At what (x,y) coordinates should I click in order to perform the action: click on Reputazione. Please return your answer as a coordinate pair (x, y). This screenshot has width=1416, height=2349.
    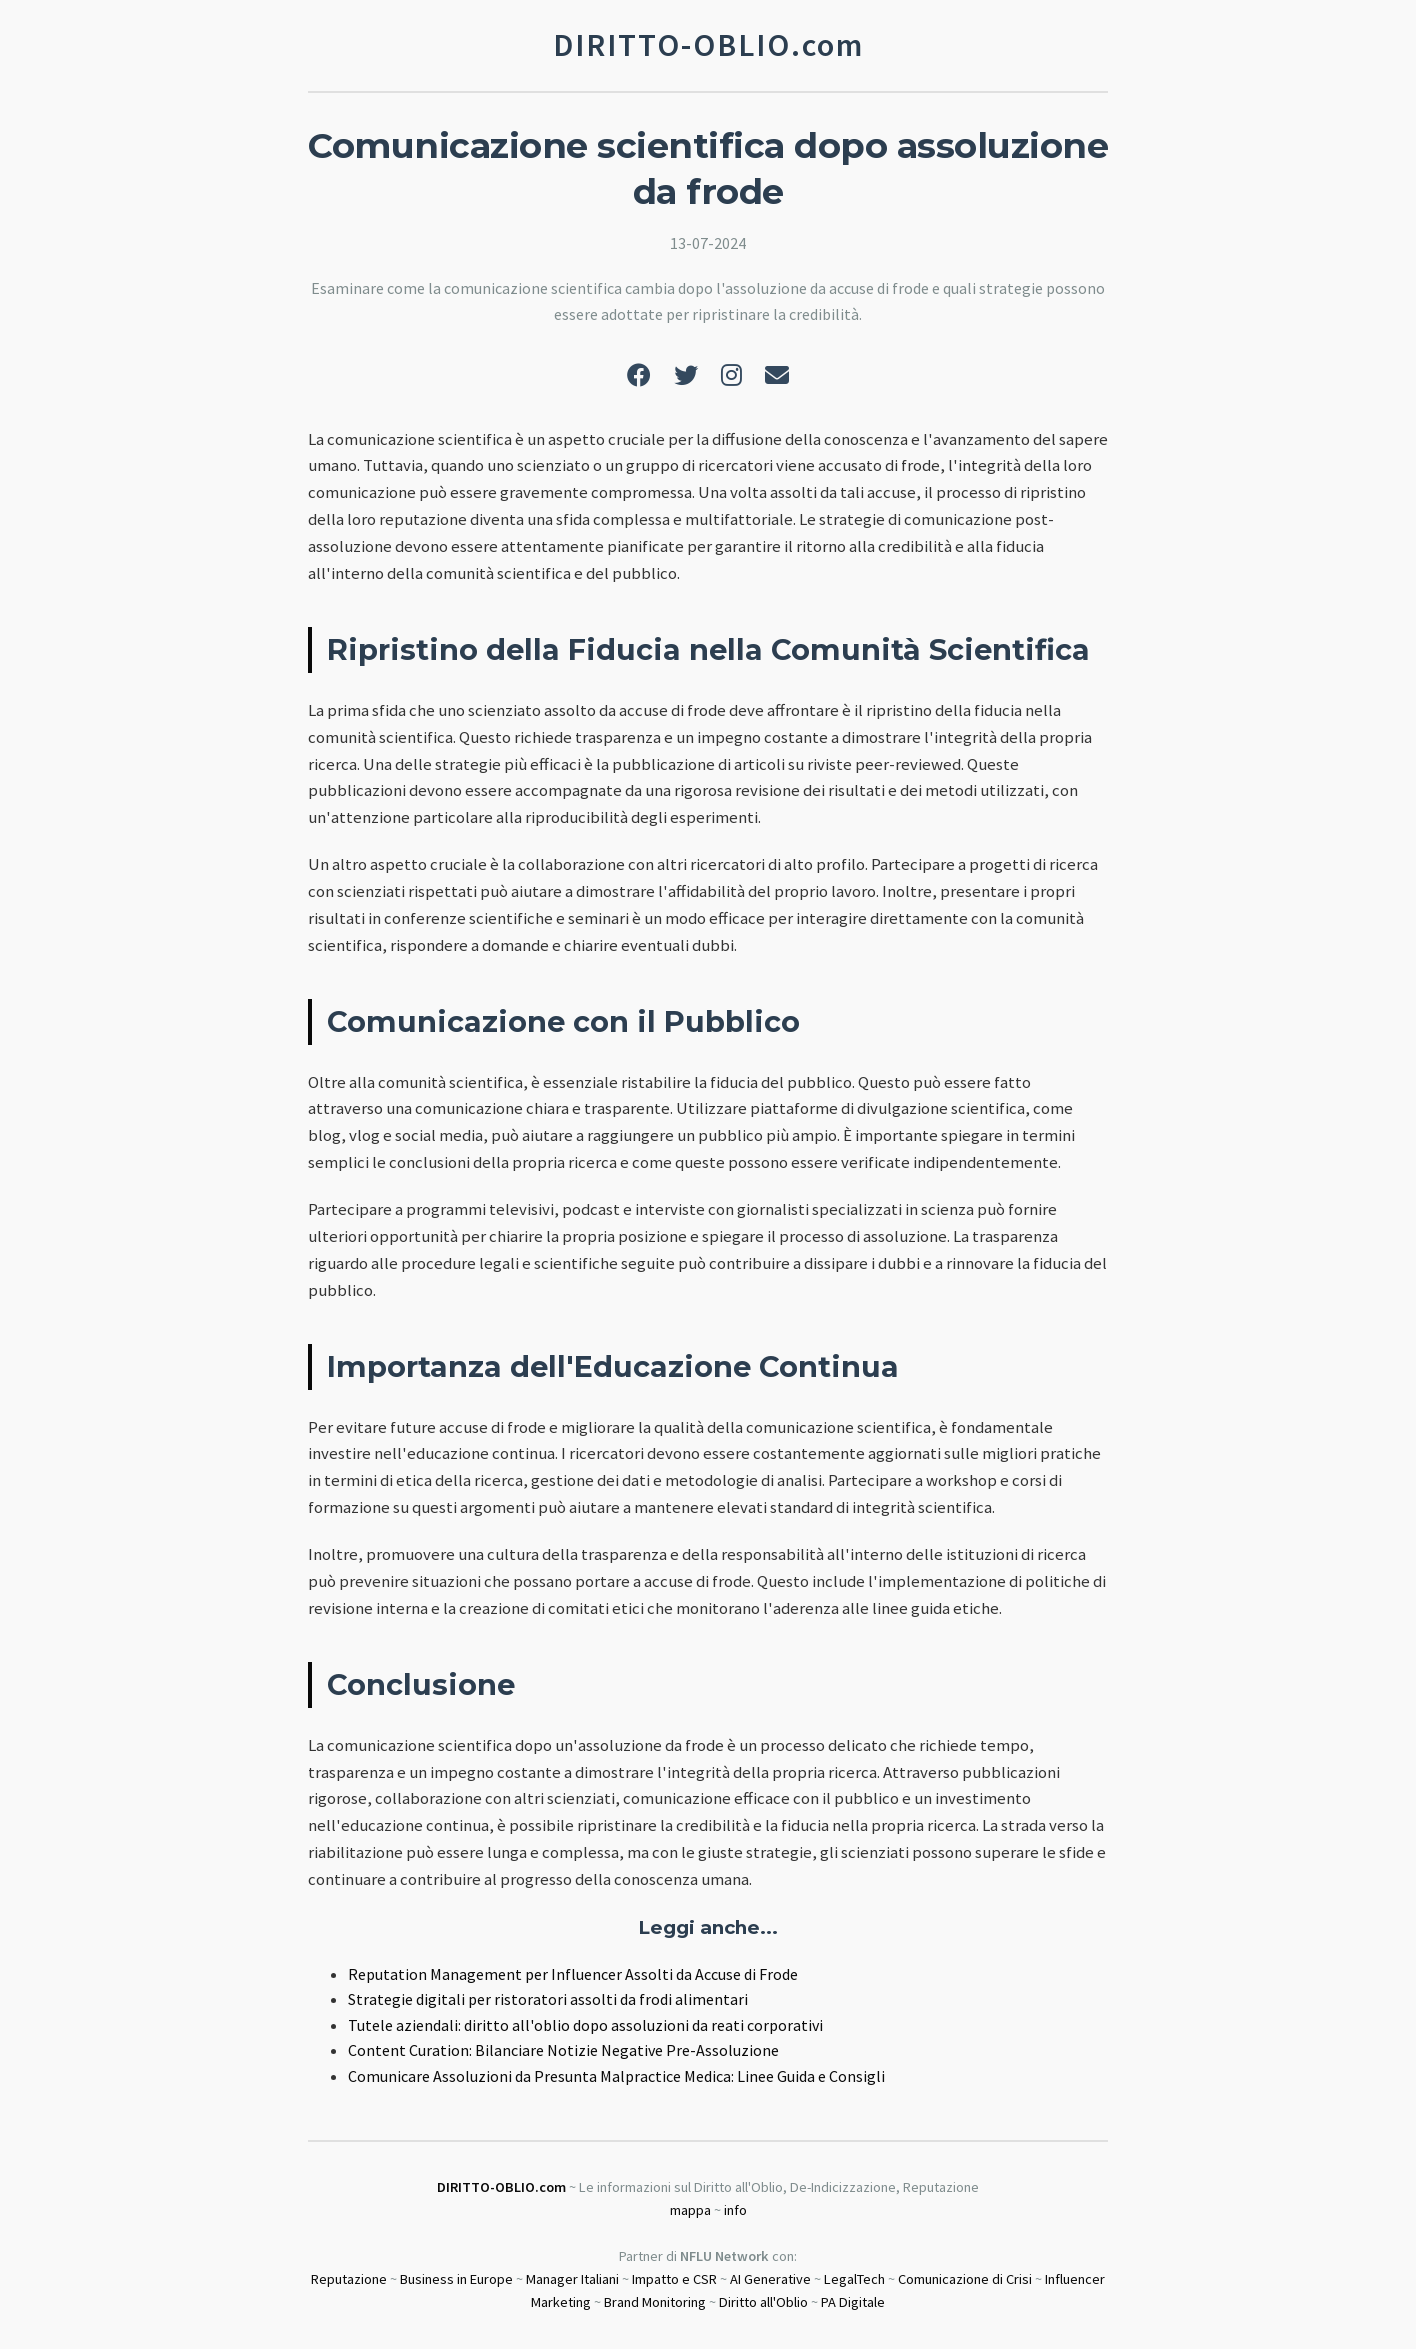
    Looking at the image, I should click on (349, 2279).